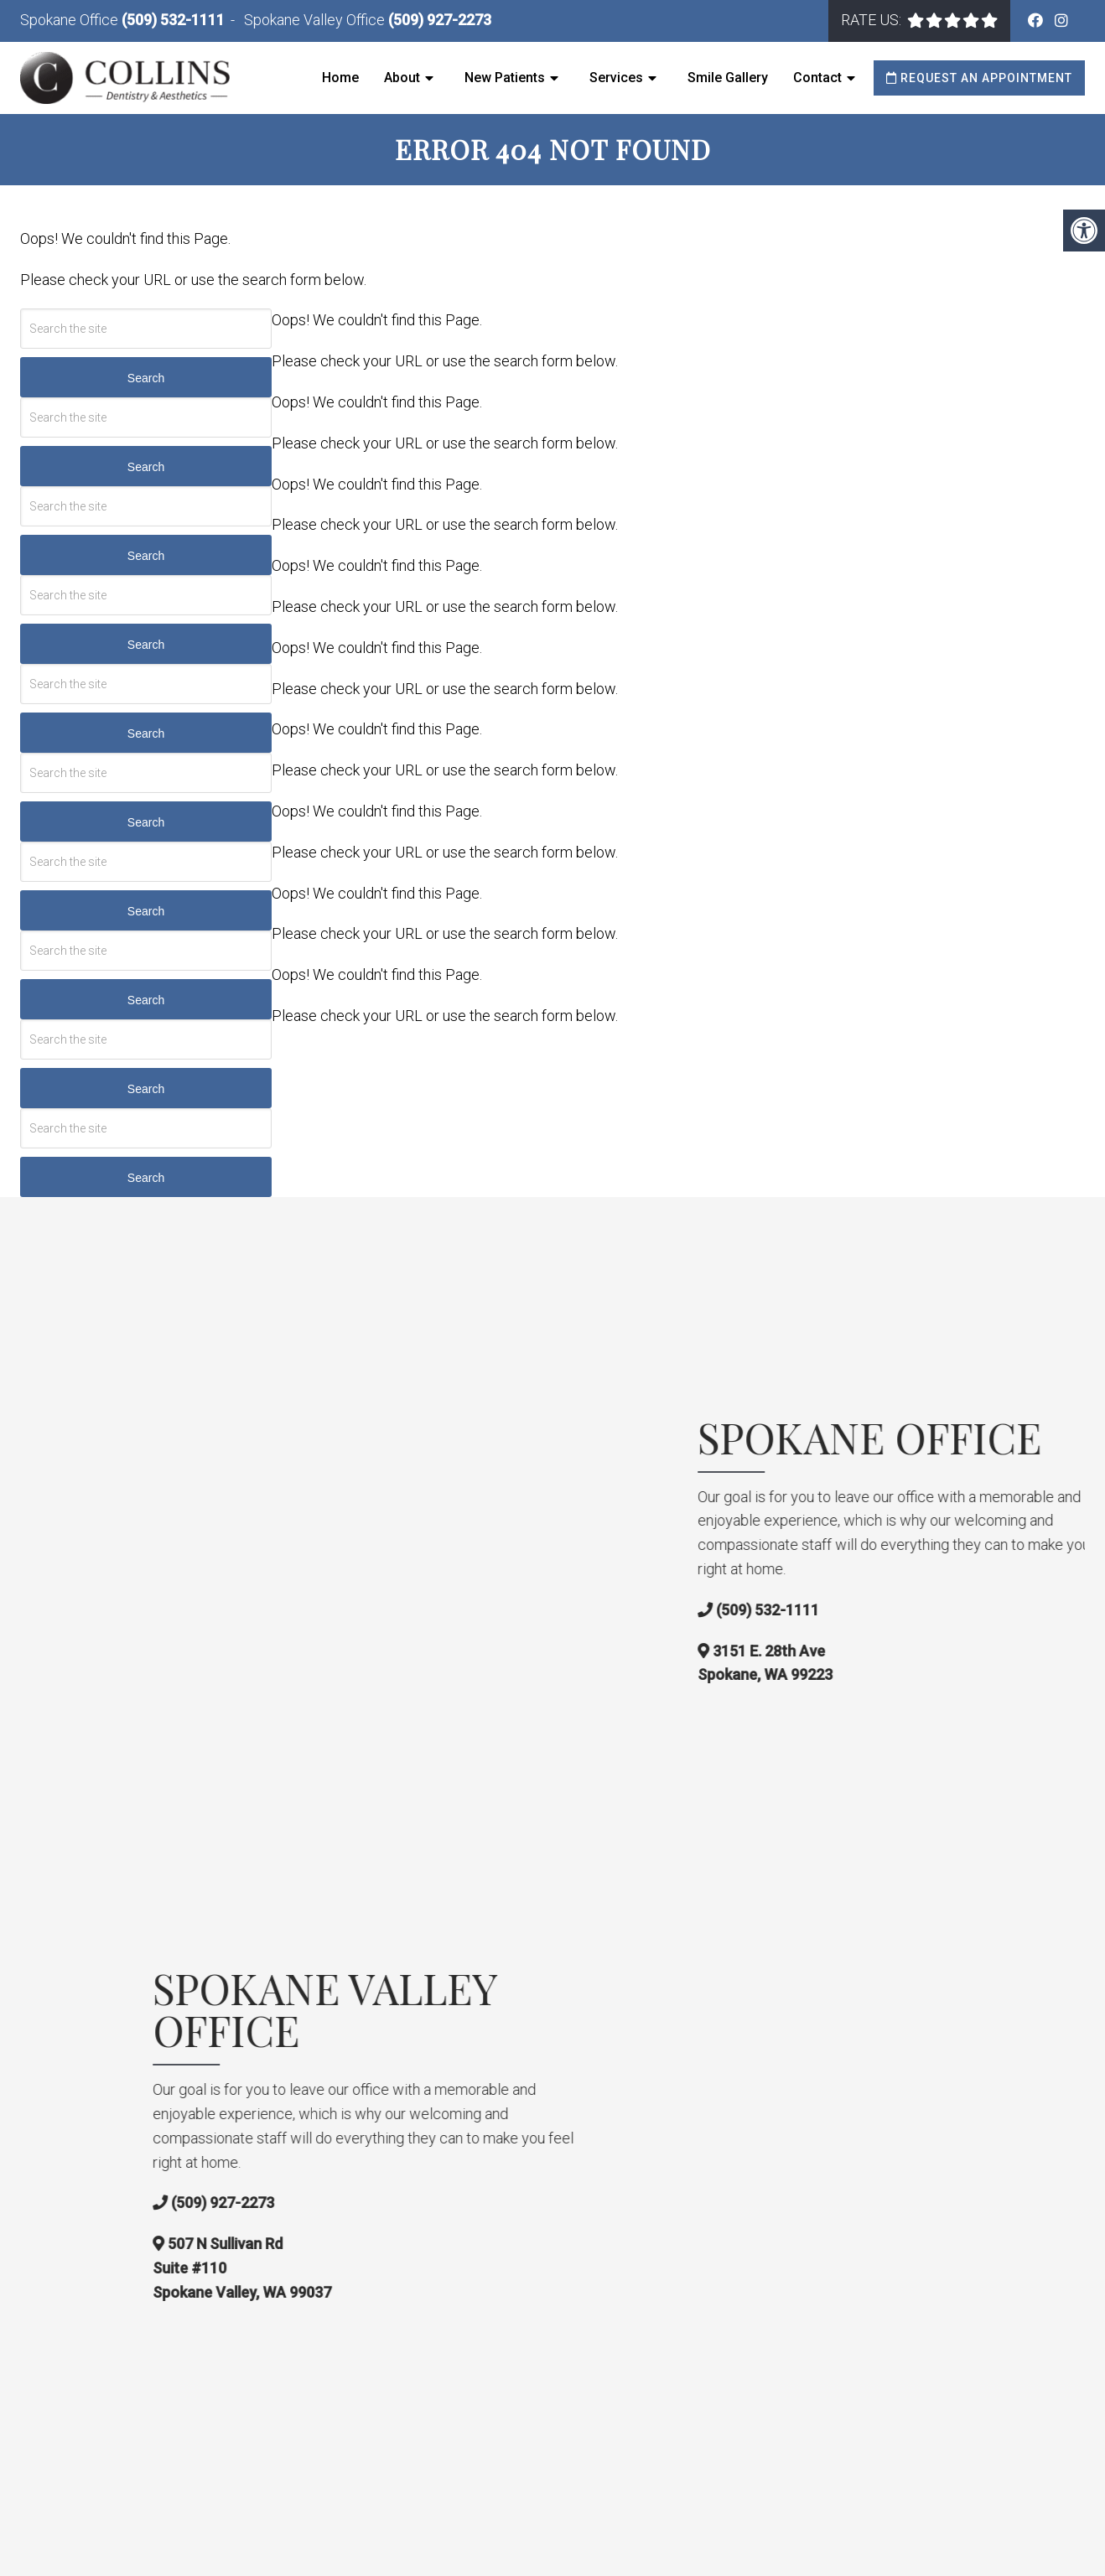 The image size is (1105, 2576). What do you see at coordinates (402, 78) in the screenshot?
I see `About` at bounding box center [402, 78].